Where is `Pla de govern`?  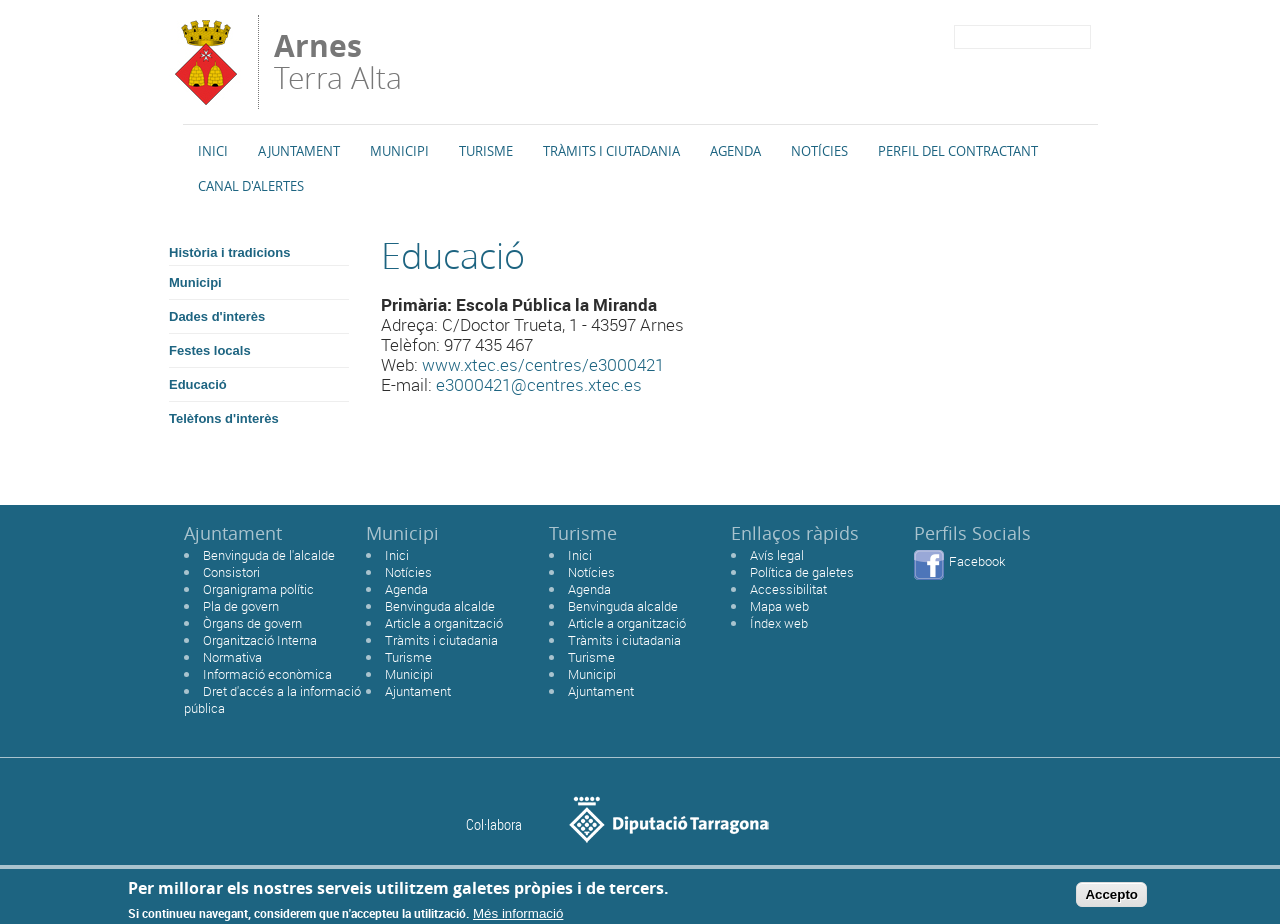 Pla de govern is located at coordinates (241, 606).